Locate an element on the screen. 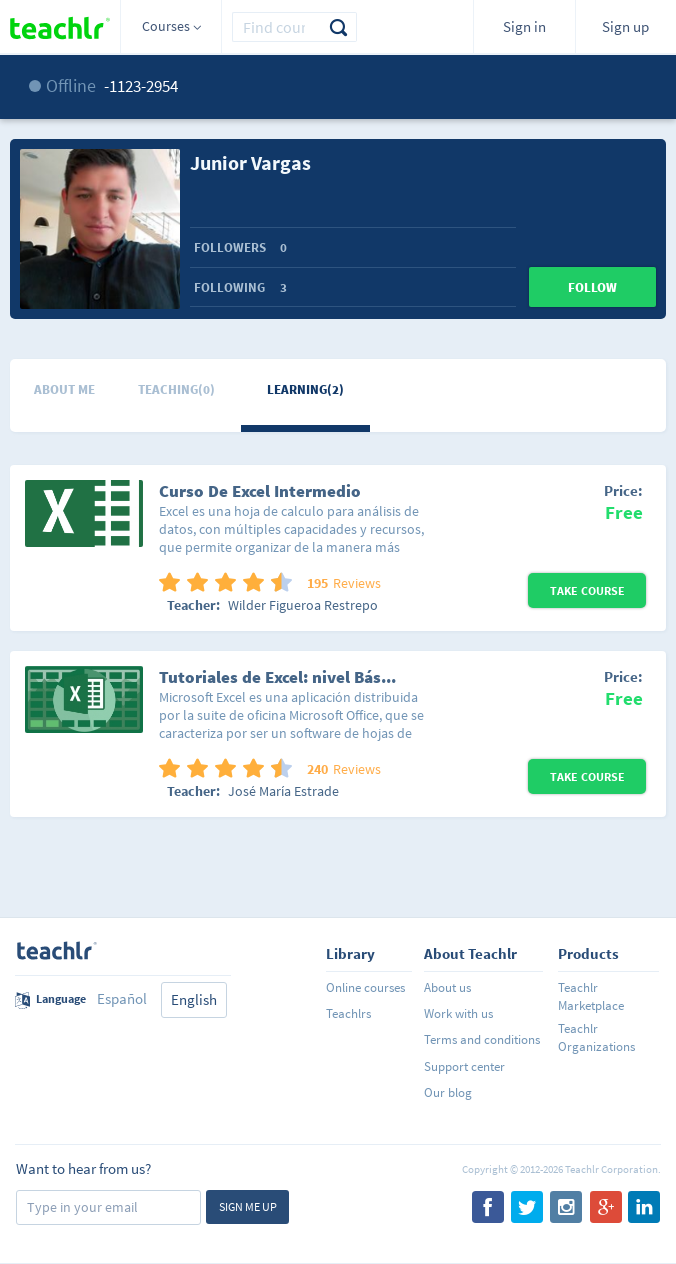 This screenshot has height=1264, width=676. Teaching(0) is located at coordinates (176, 389).